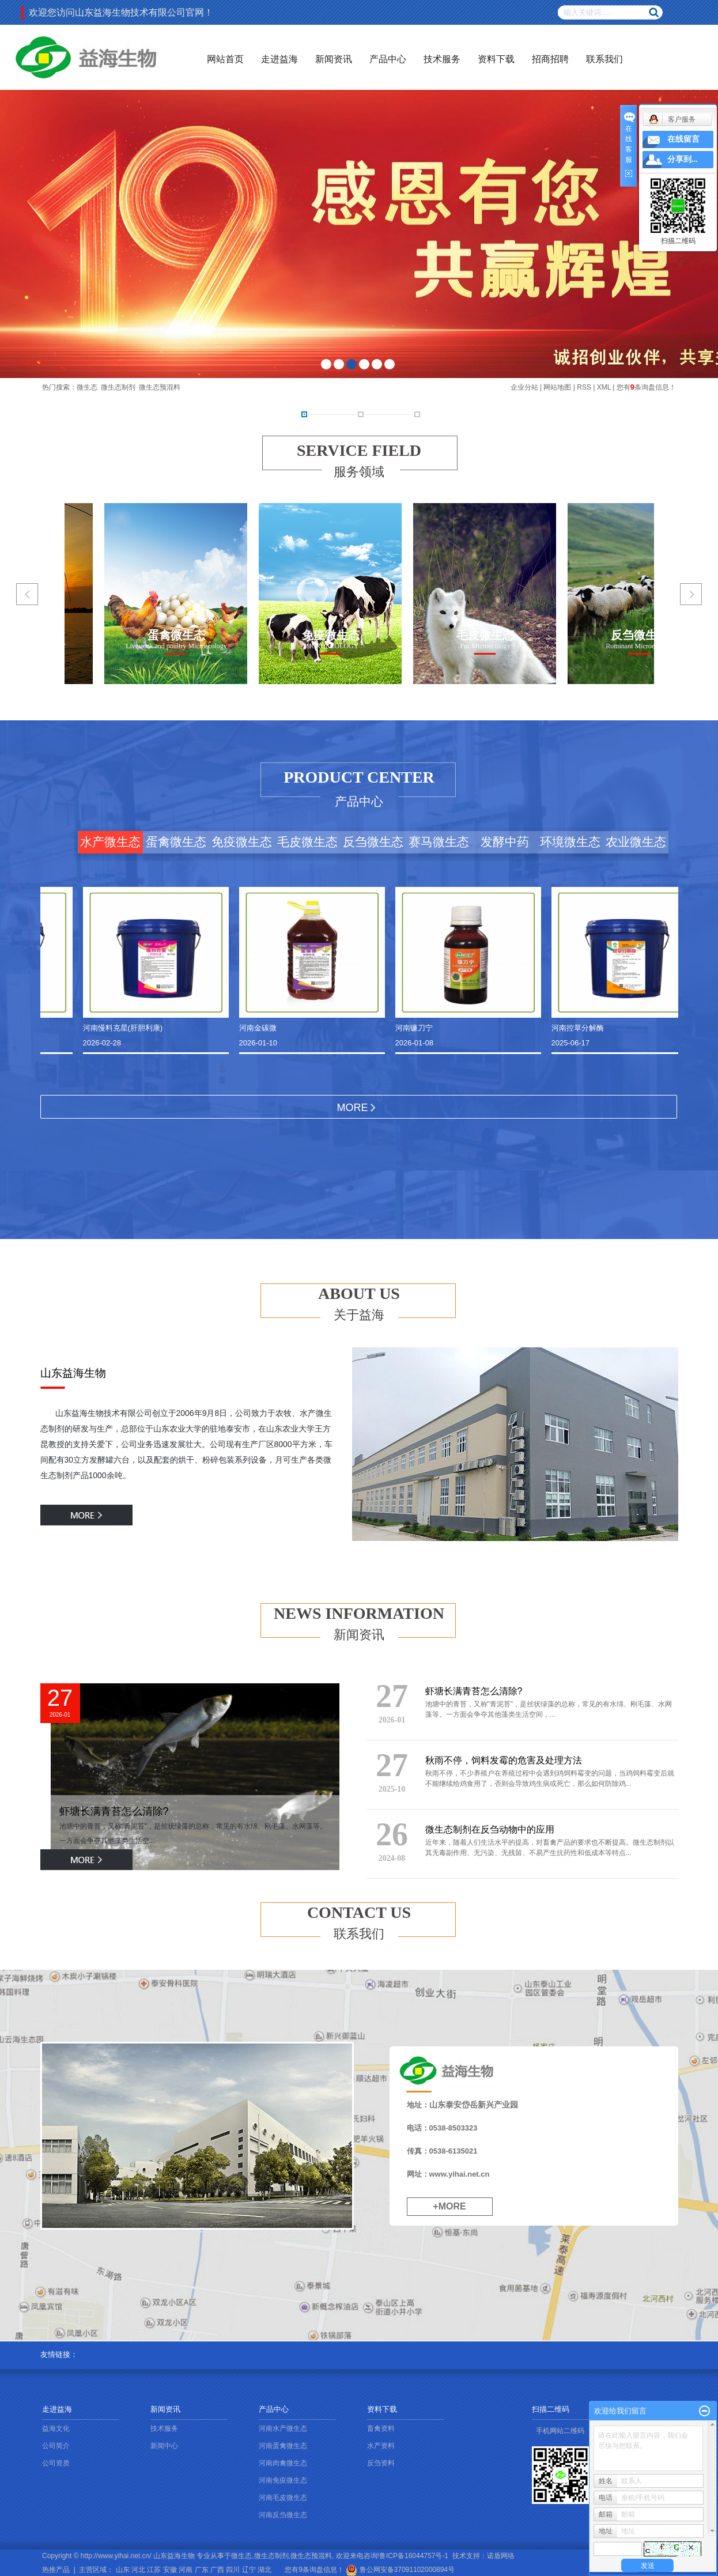 This screenshot has width=718, height=2576. Describe the element at coordinates (154, 2570) in the screenshot. I see `江苏` at that location.